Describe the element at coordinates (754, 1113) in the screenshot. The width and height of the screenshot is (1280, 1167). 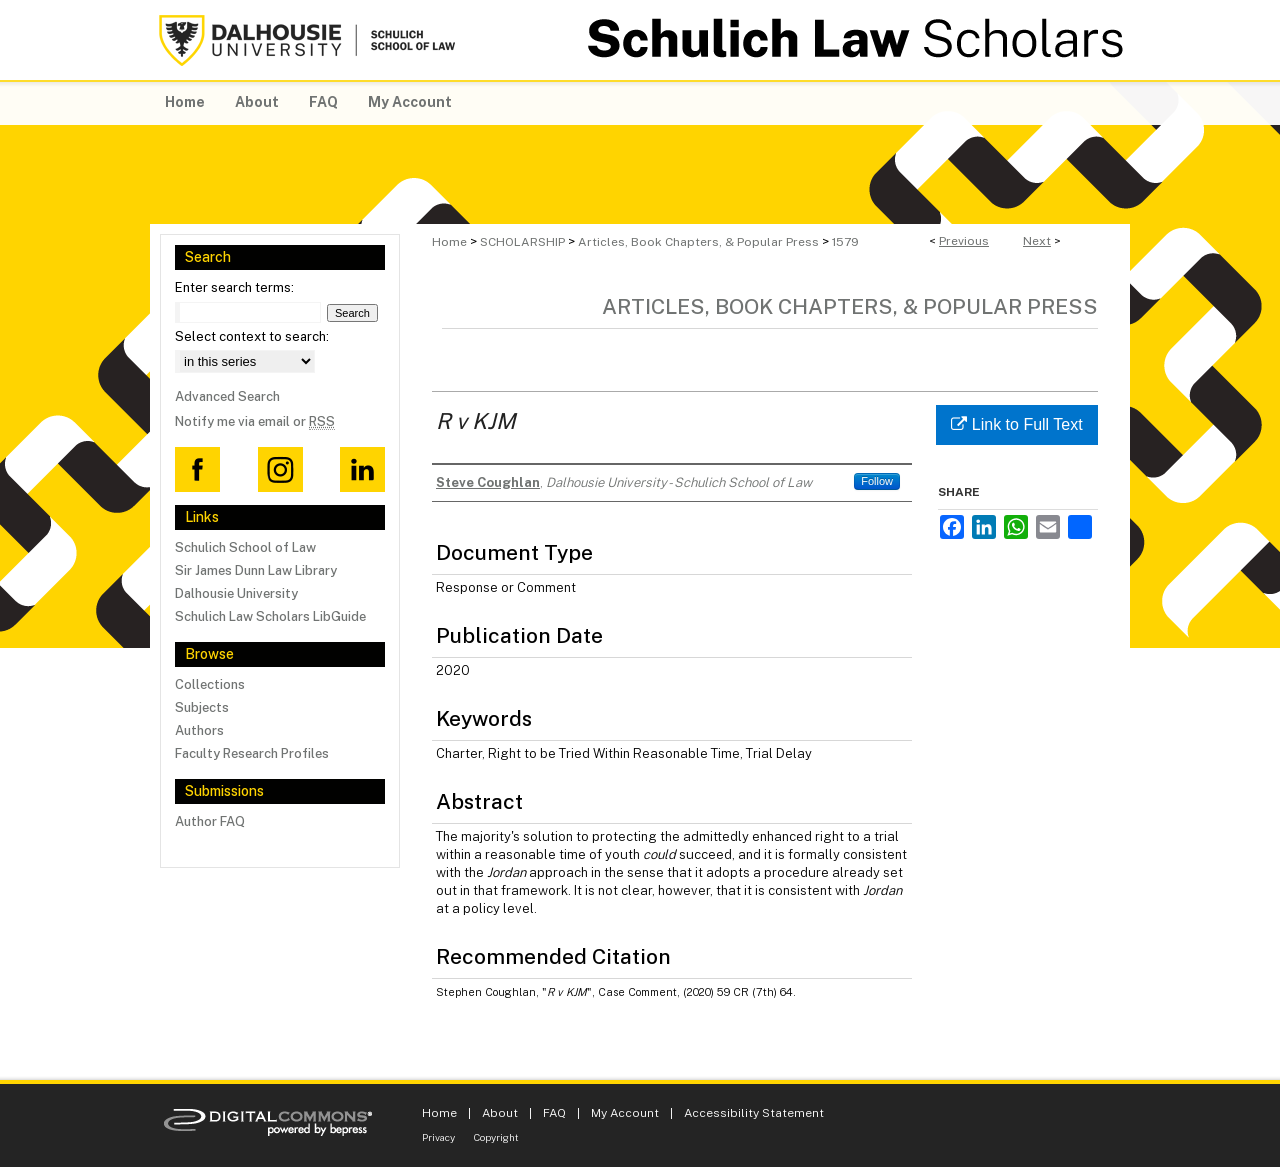
I see `Accessibility Statement` at that location.